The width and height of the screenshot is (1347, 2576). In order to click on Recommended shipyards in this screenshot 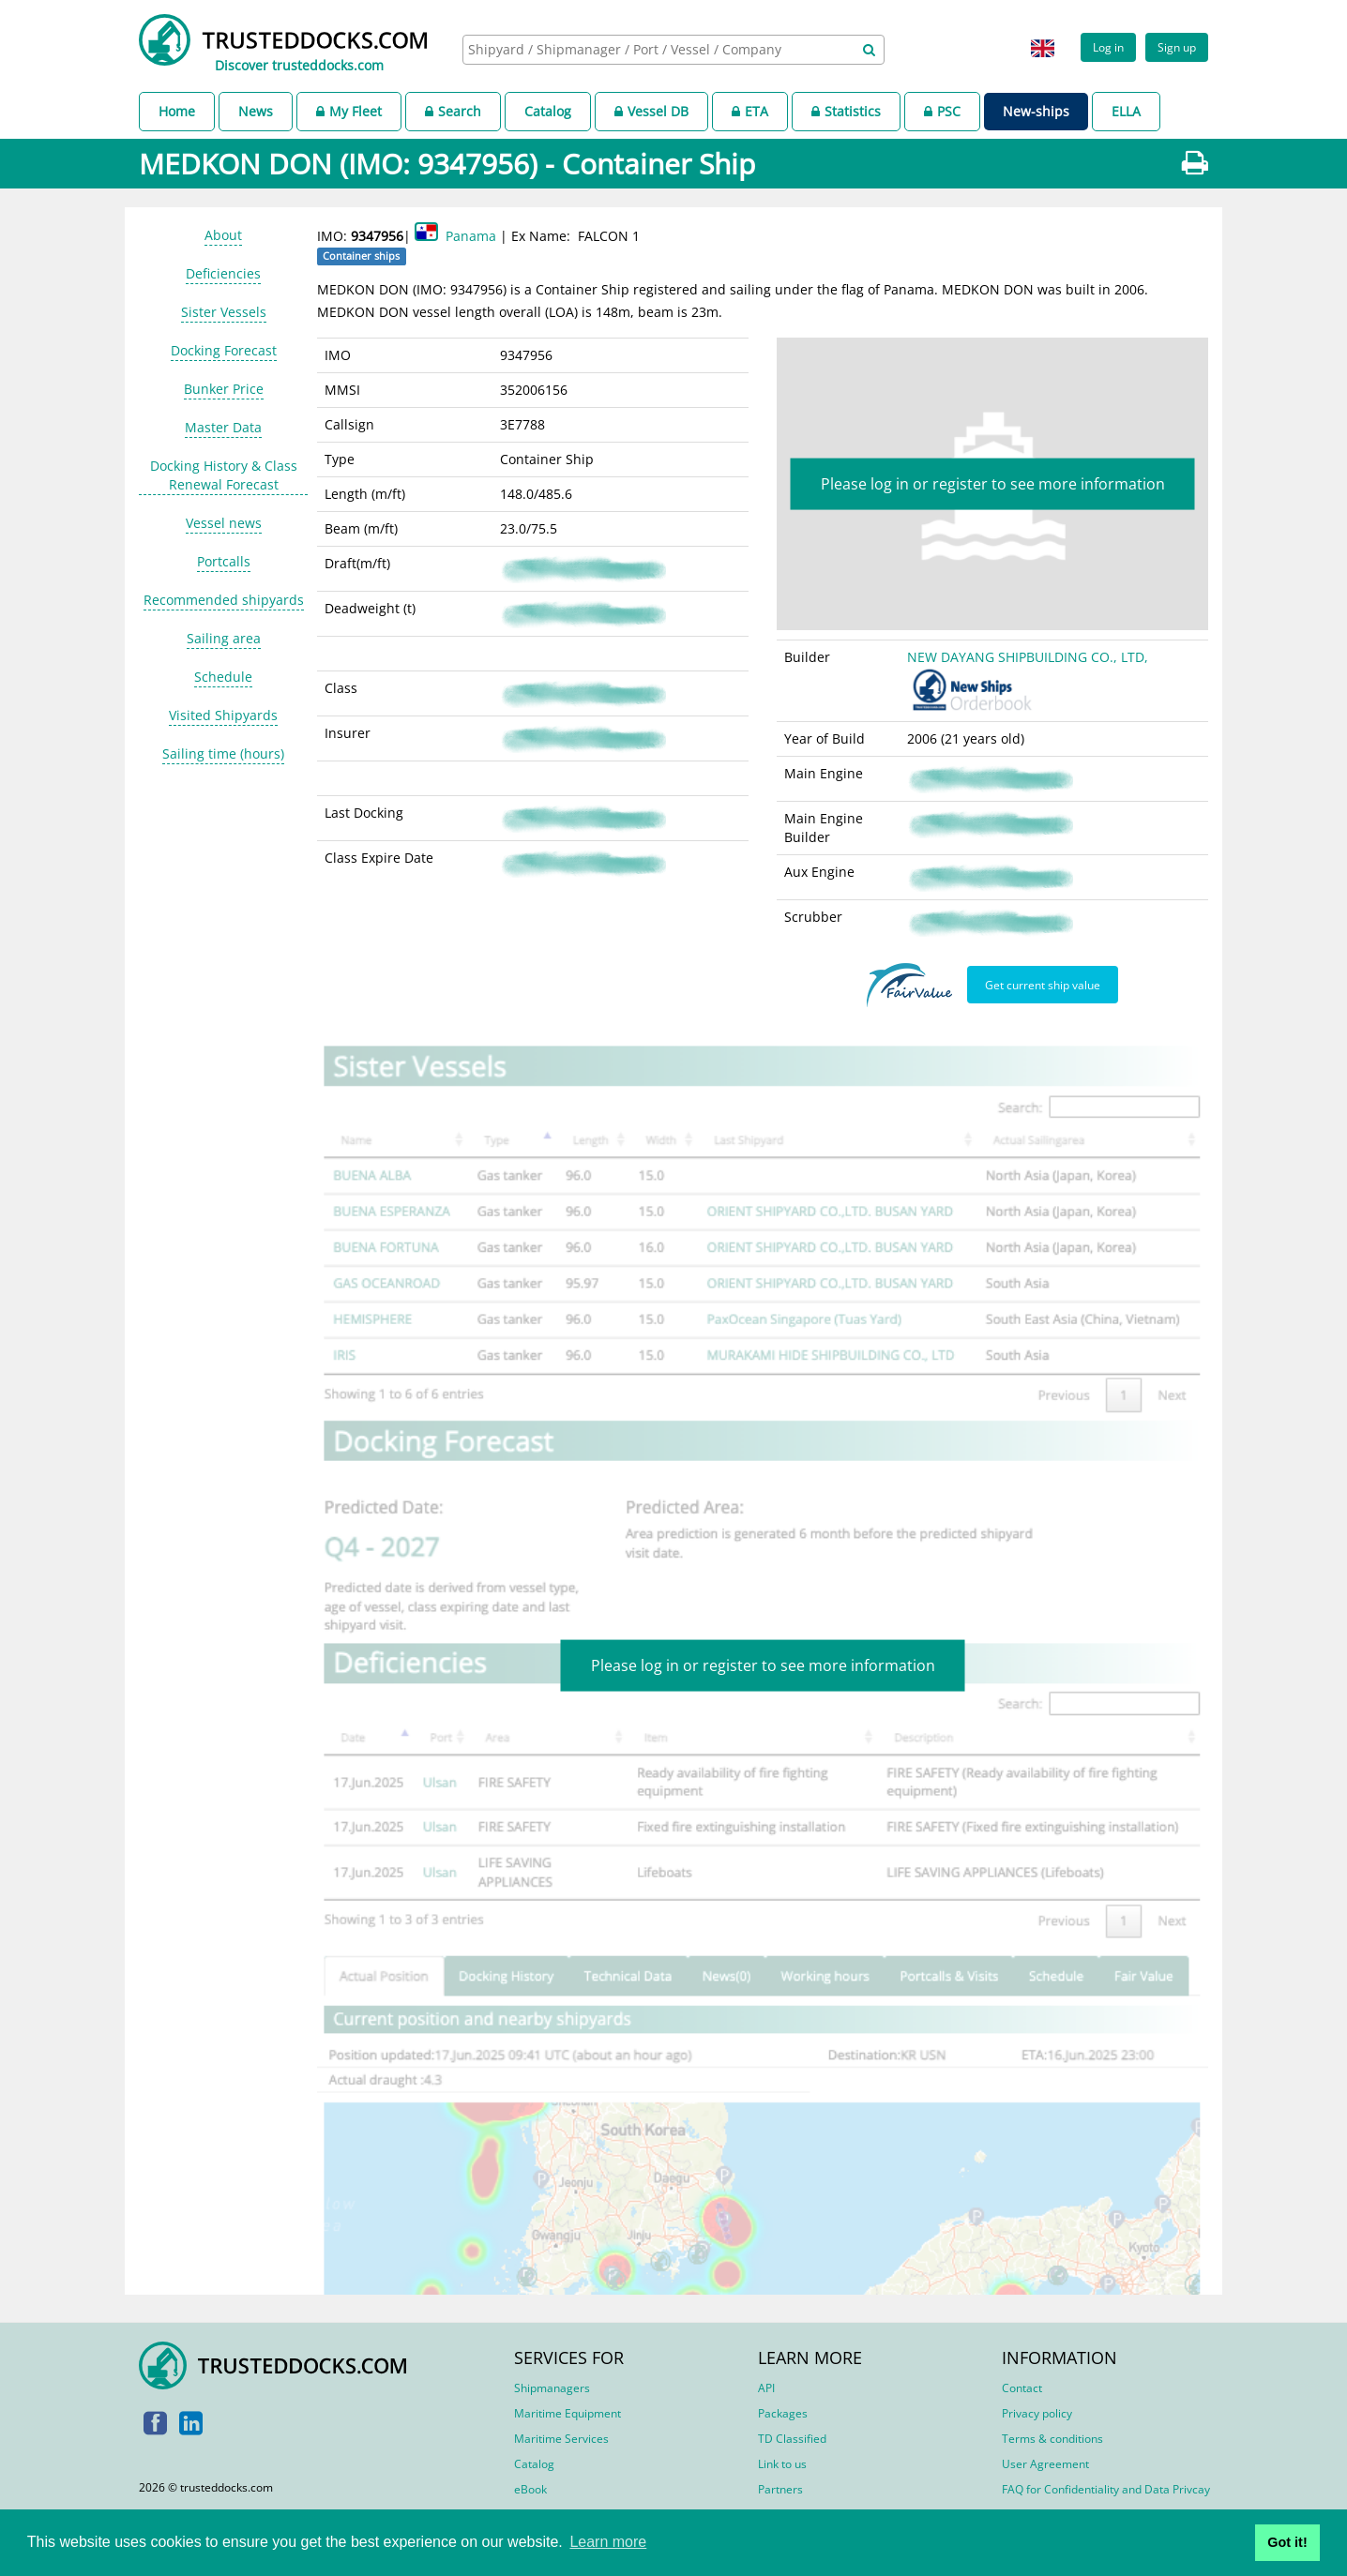, I will do `click(224, 600)`.